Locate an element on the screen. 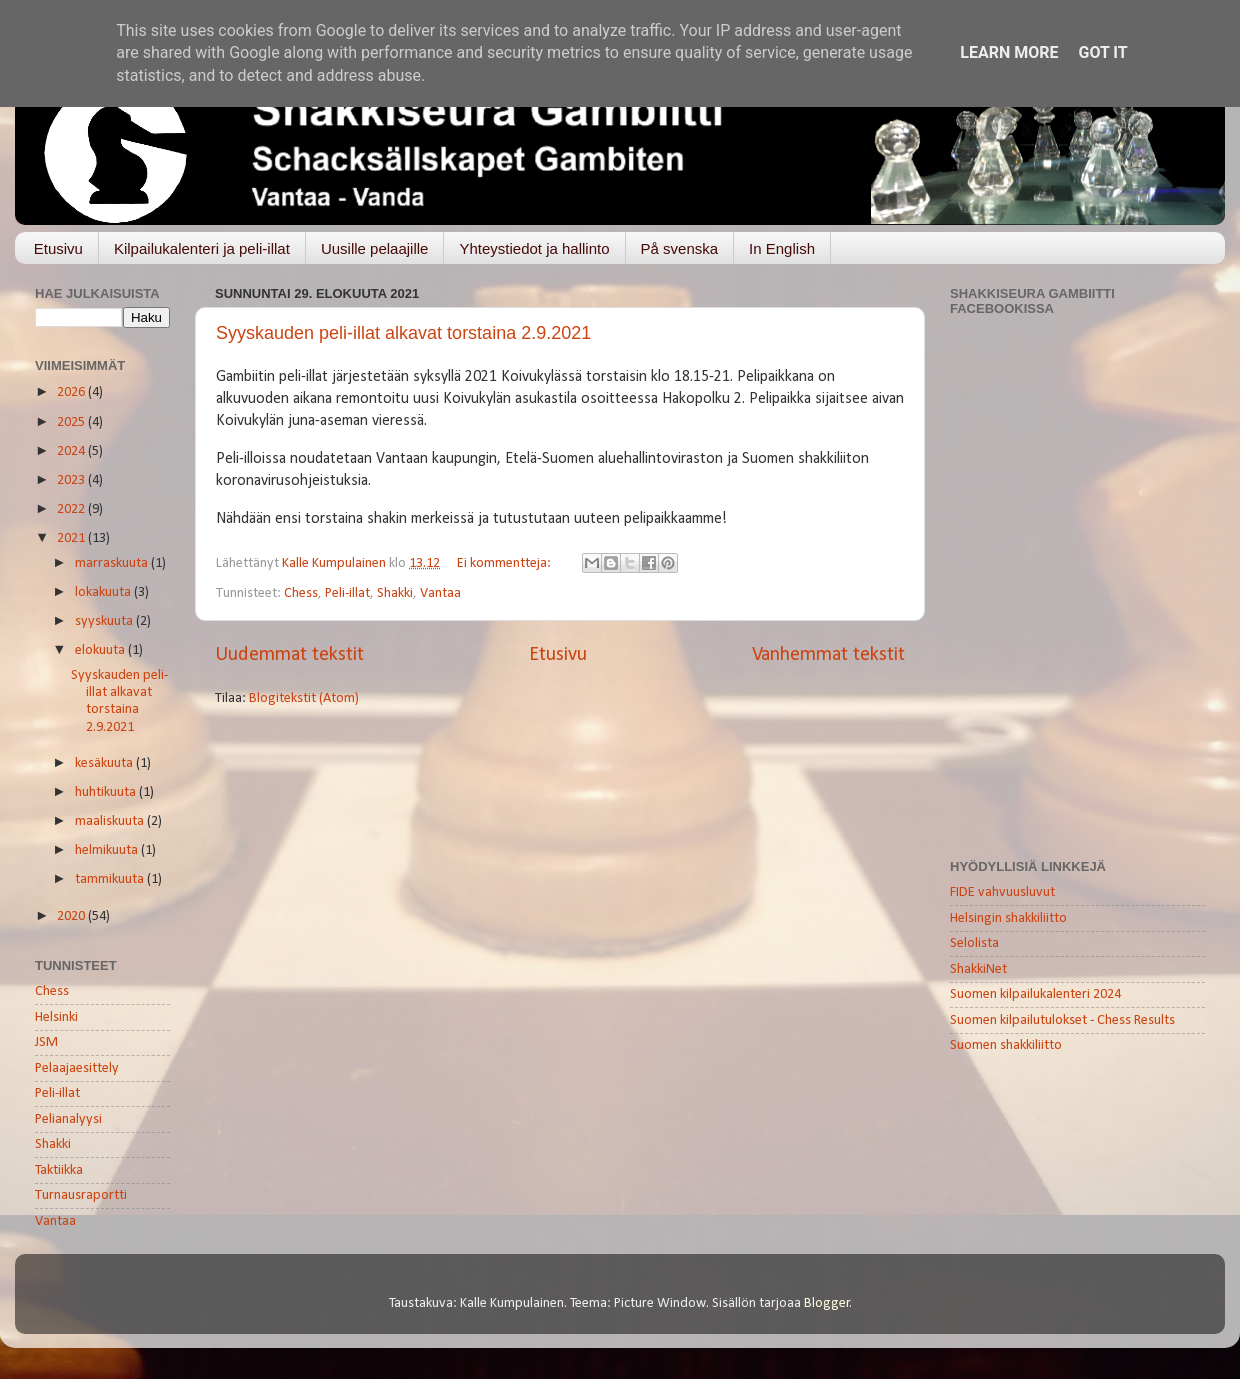 The width and height of the screenshot is (1240, 1379). tammikuuta is located at coordinates (111, 879).